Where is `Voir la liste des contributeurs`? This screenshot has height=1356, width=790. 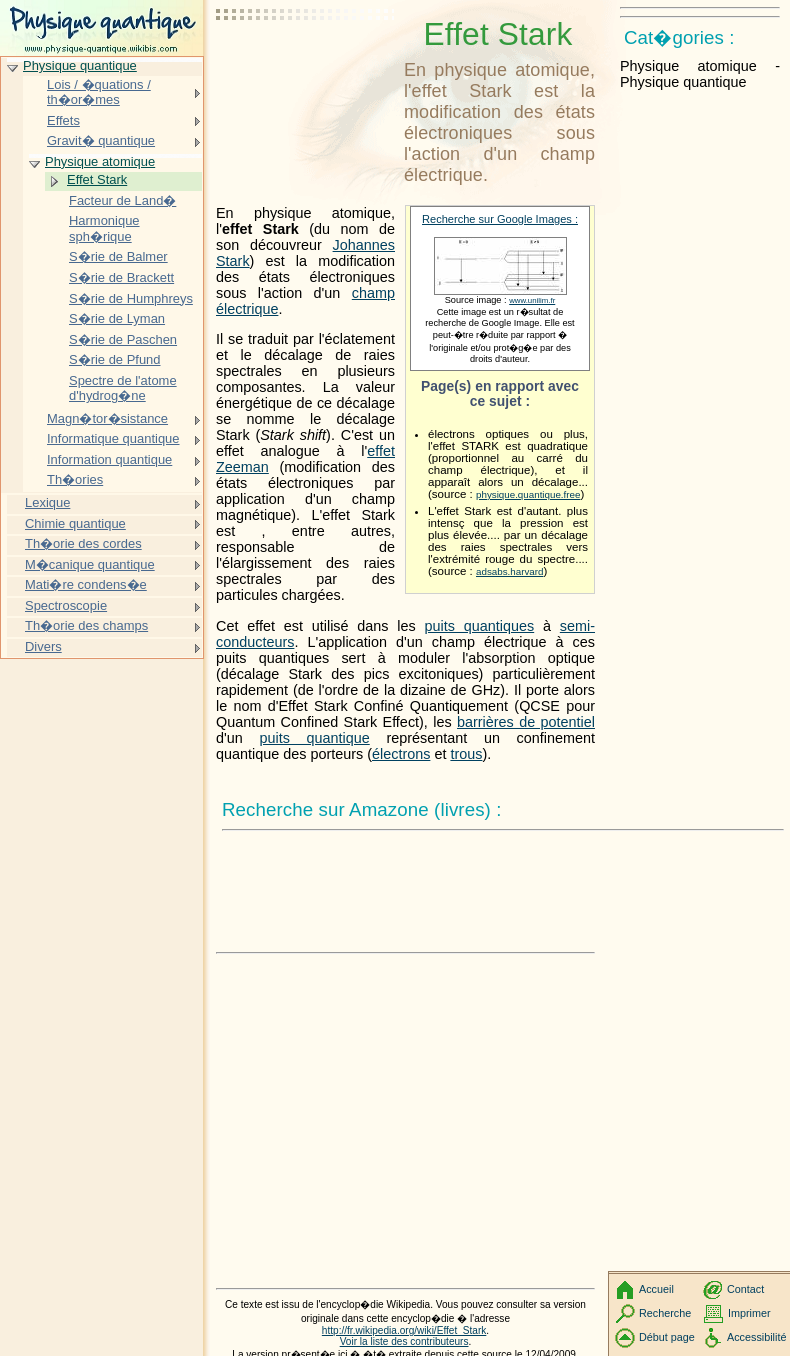 Voir la liste des contributeurs is located at coordinates (404, 1341).